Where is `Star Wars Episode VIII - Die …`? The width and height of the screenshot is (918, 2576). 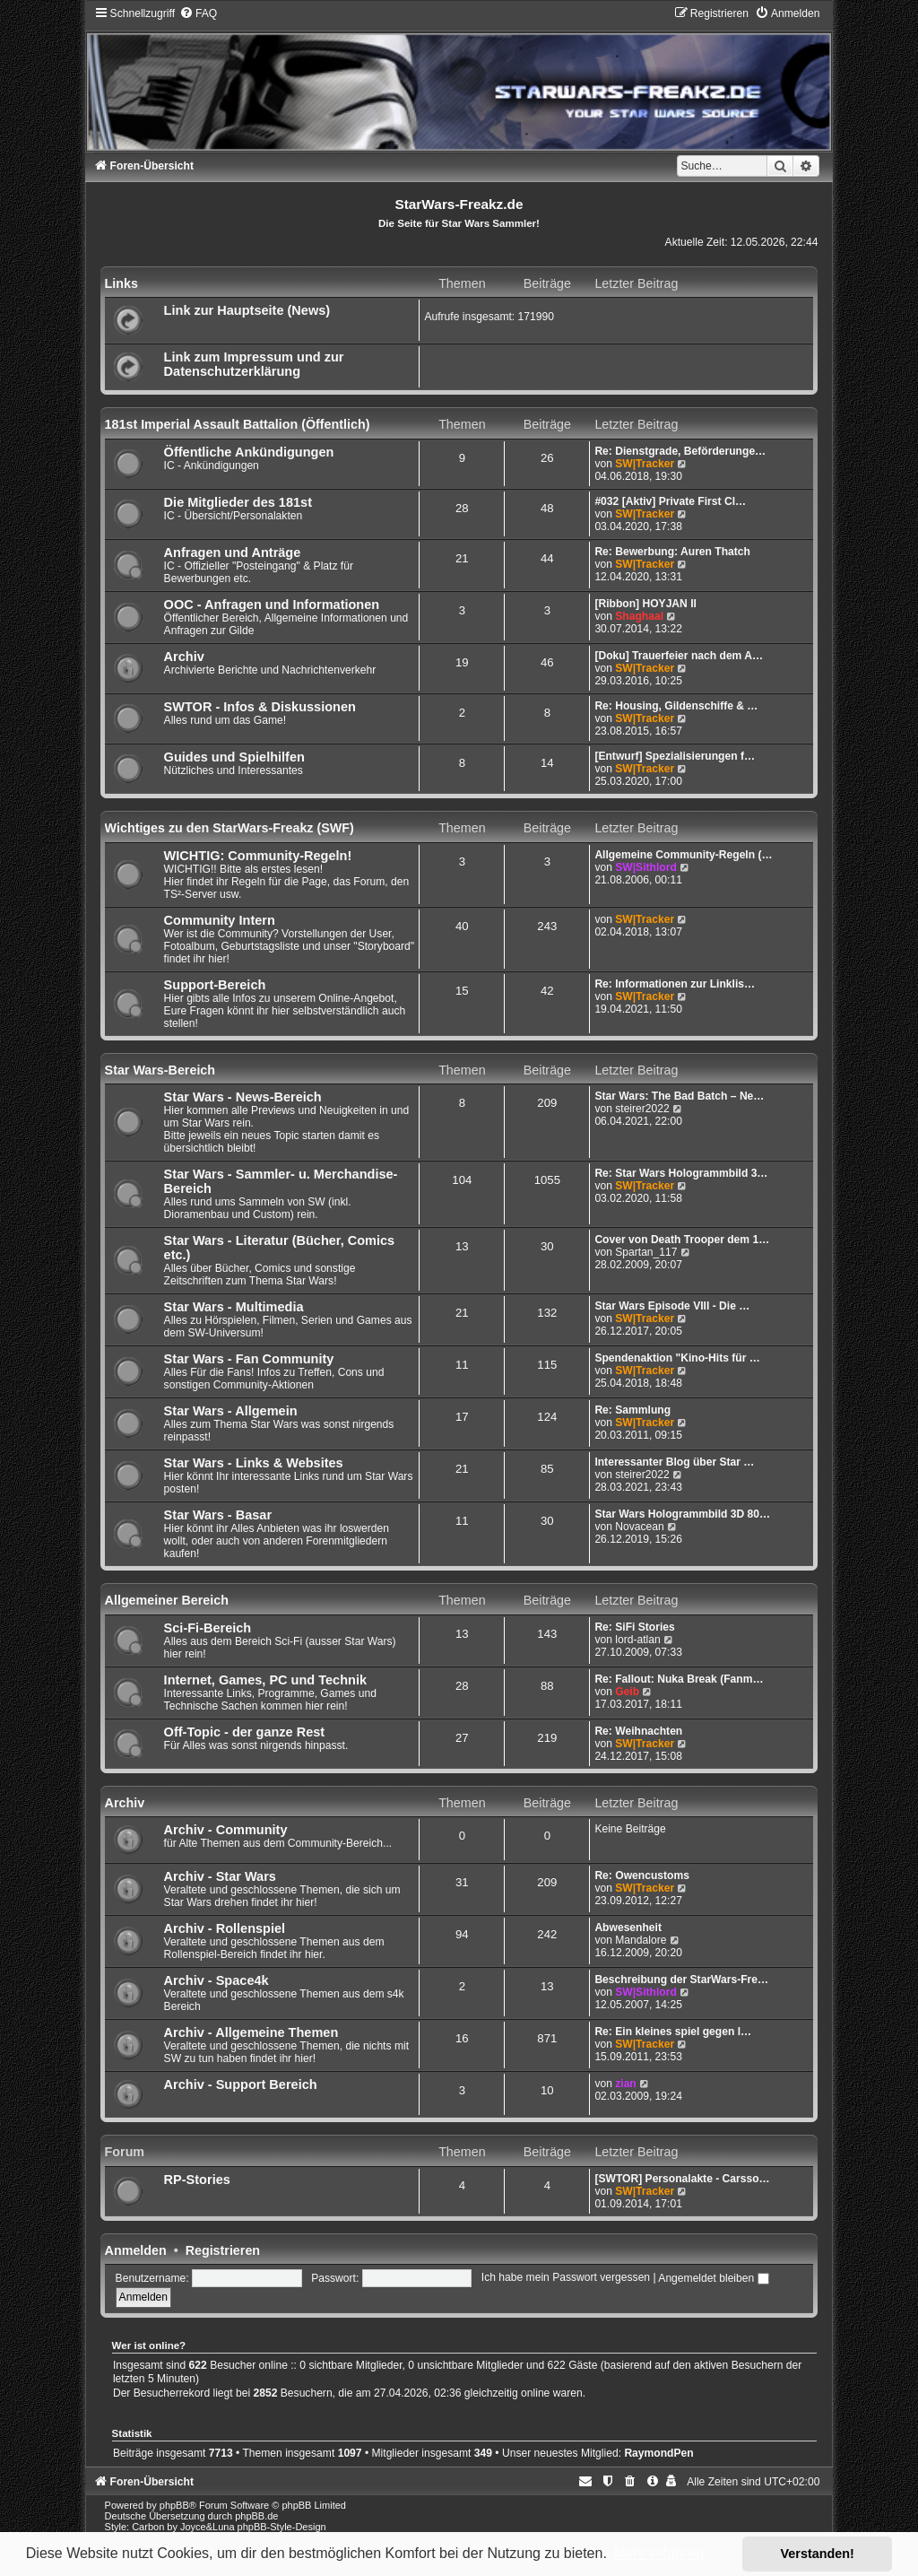
Star Wars Episode VIII - Die … is located at coordinates (671, 1306).